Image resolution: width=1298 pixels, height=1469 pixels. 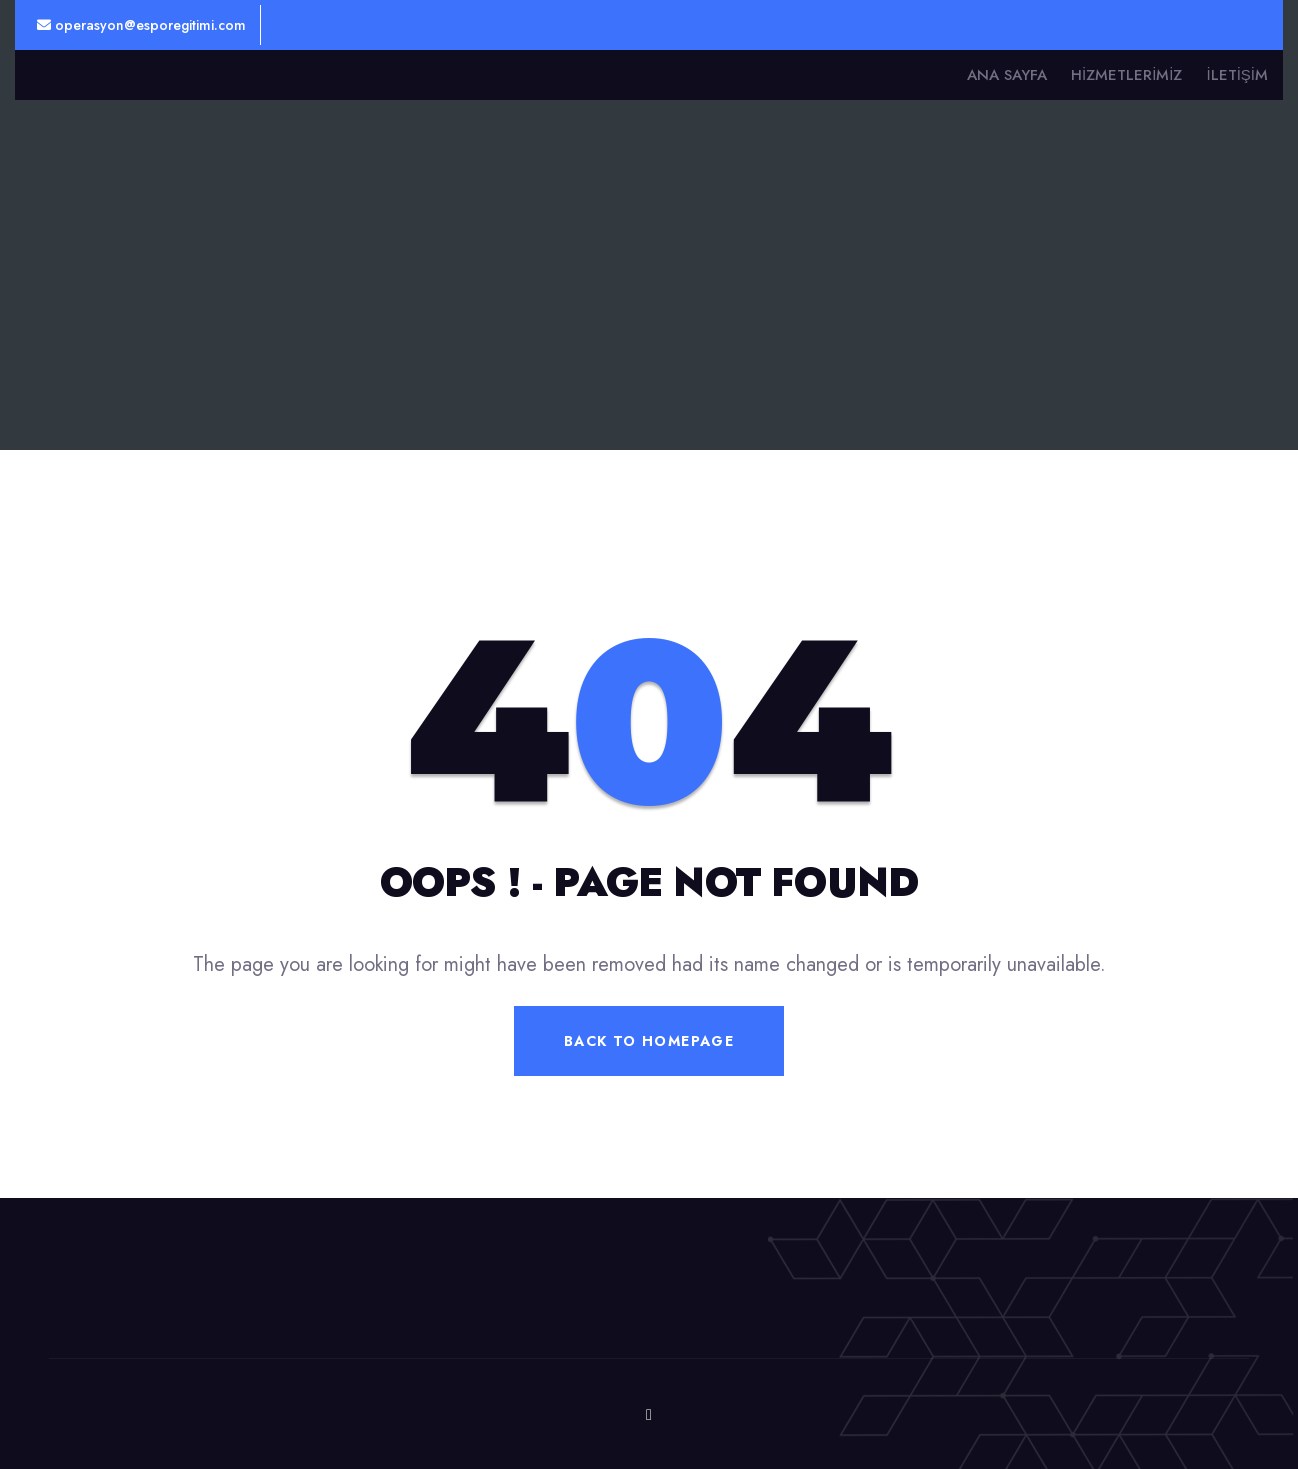 I want to click on Back To Homepage, so click(x=649, y=1041).